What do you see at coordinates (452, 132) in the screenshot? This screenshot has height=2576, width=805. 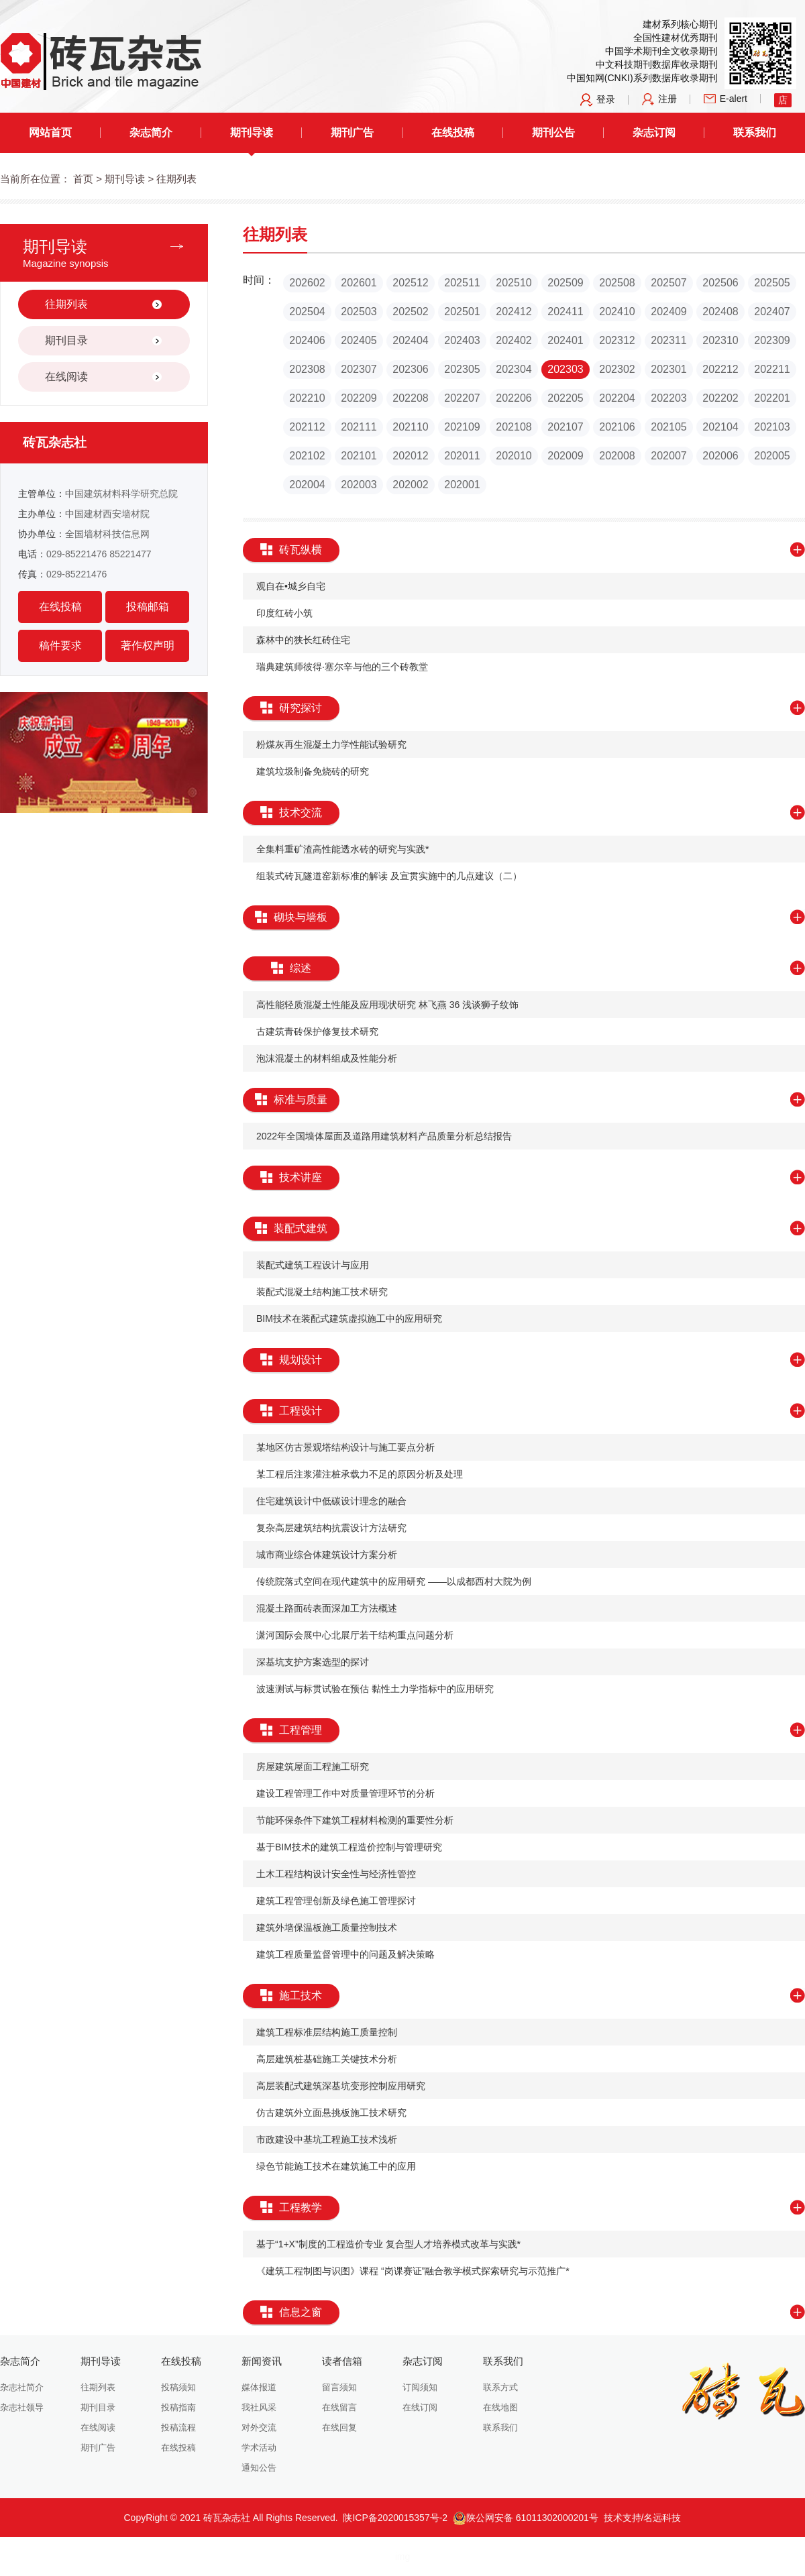 I see `在线投稿` at bounding box center [452, 132].